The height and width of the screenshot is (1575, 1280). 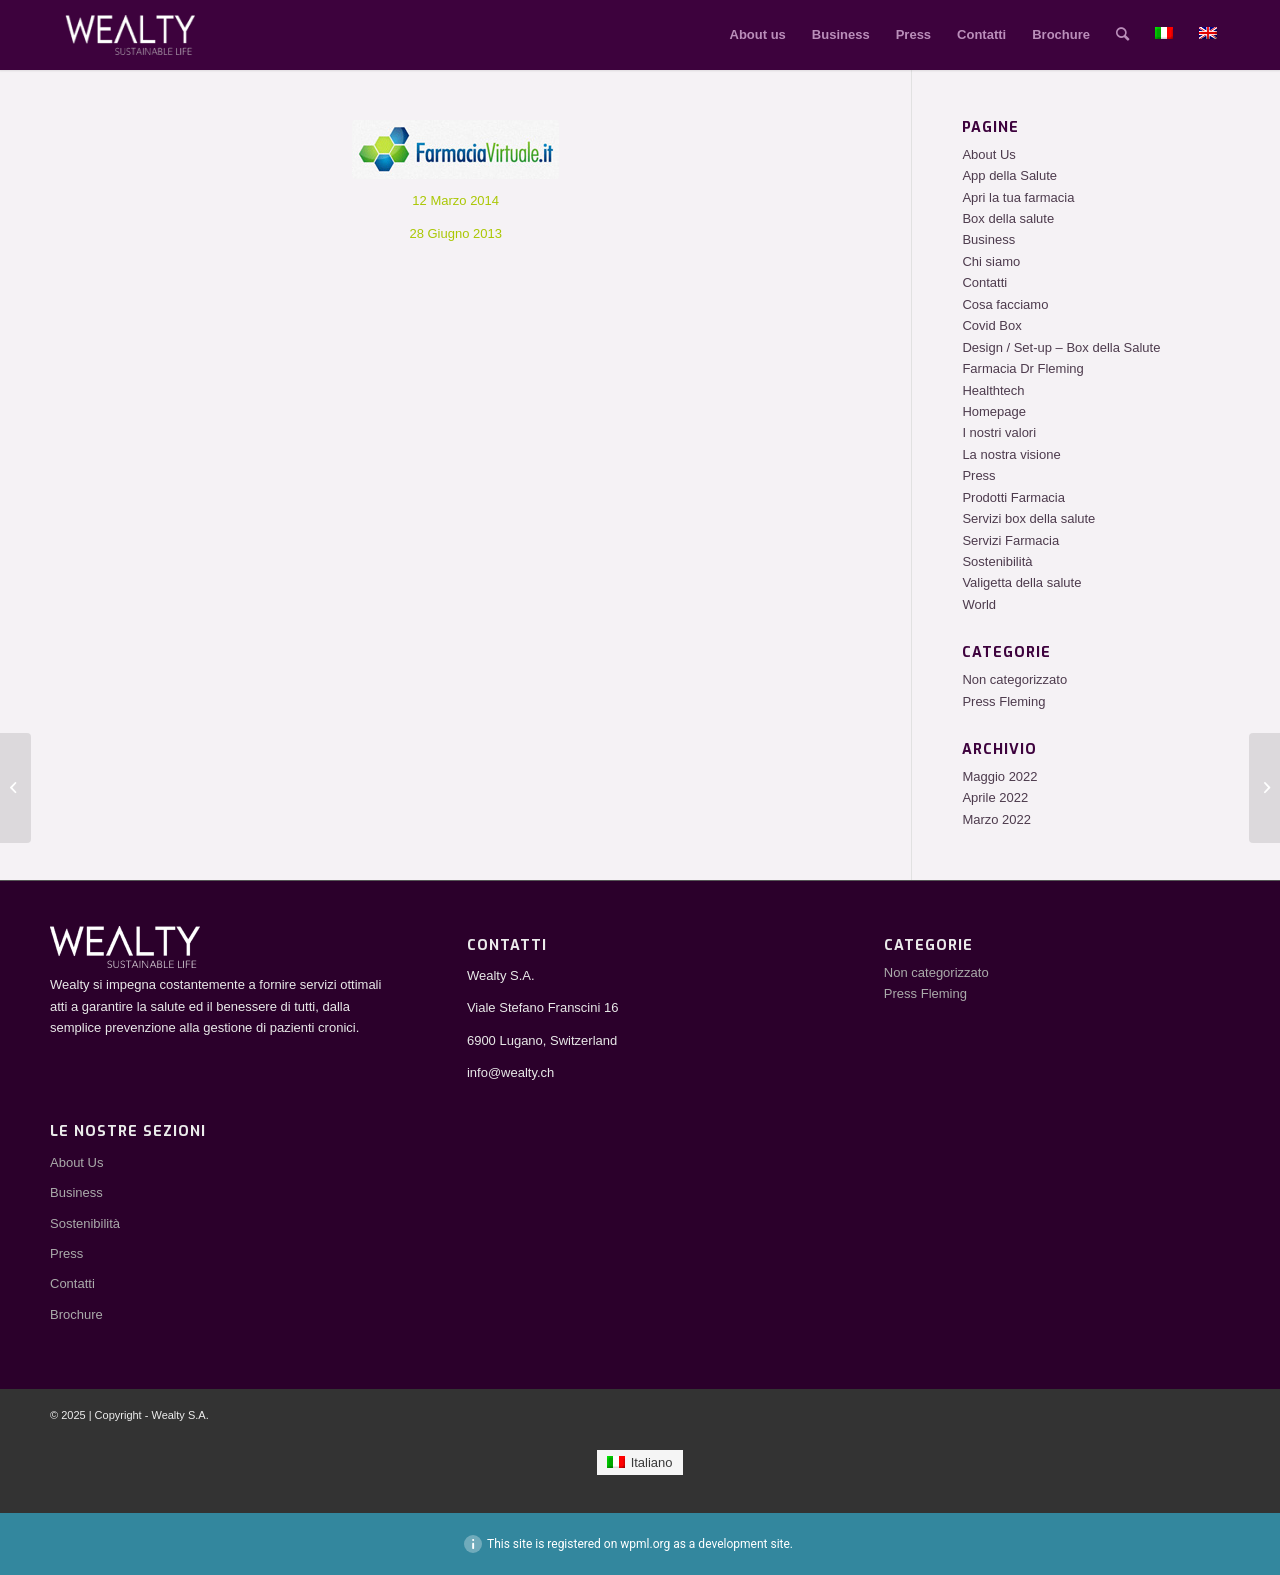 What do you see at coordinates (1008, 218) in the screenshot?
I see `Box della salute` at bounding box center [1008, 218].